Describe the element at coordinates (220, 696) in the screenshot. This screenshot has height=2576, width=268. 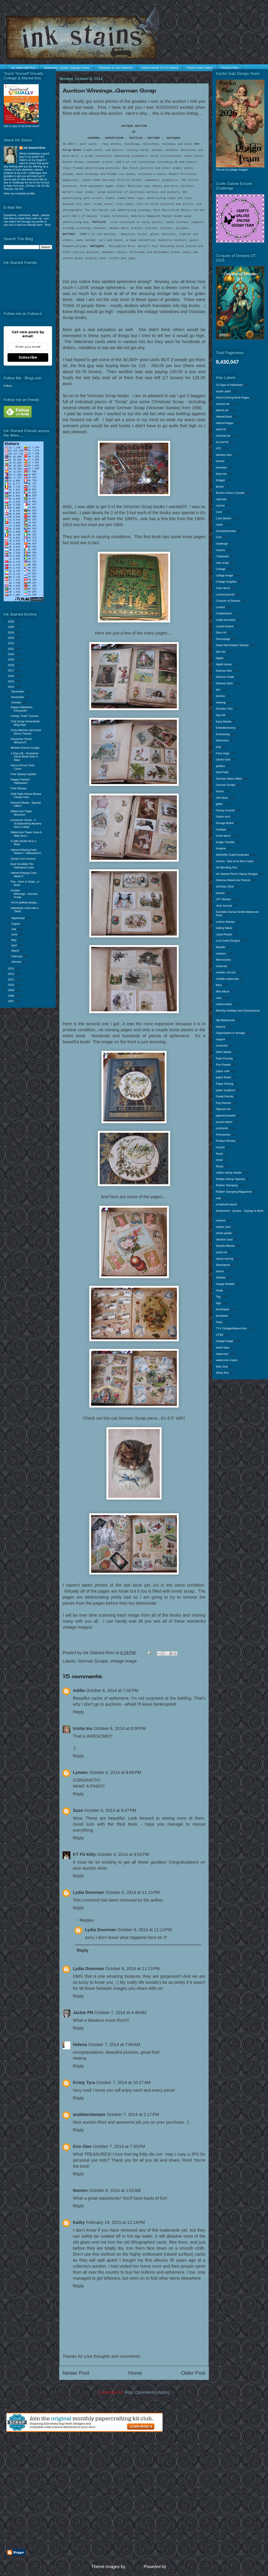
I see `domino` at that location.